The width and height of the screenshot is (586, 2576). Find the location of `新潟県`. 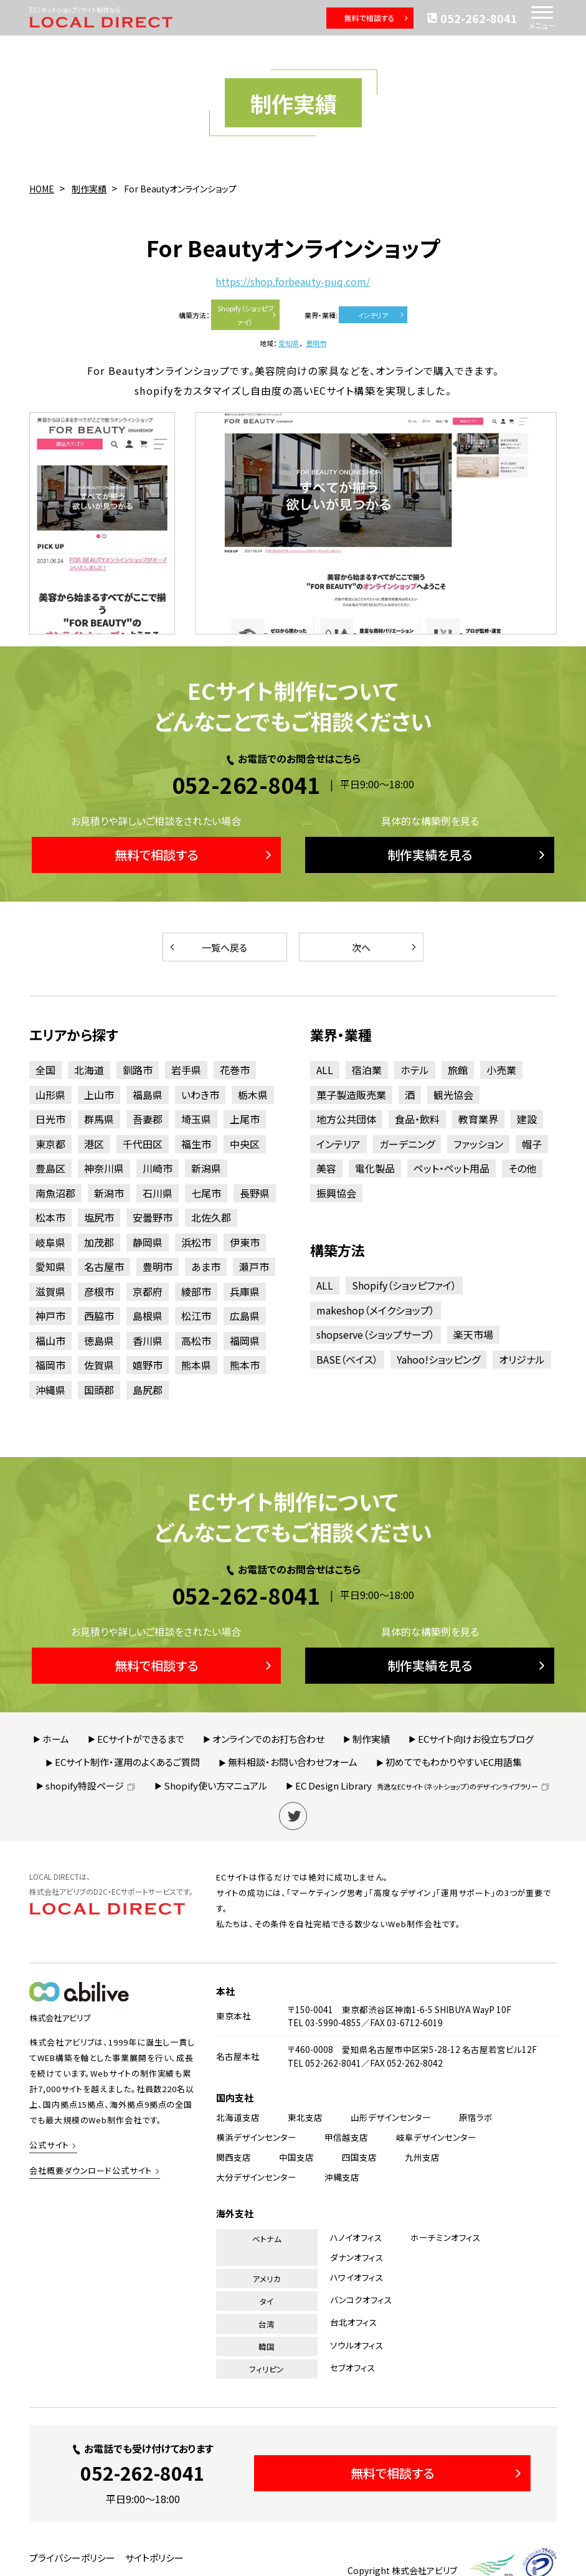

新潟県 is located at coordinates (206, 1168).